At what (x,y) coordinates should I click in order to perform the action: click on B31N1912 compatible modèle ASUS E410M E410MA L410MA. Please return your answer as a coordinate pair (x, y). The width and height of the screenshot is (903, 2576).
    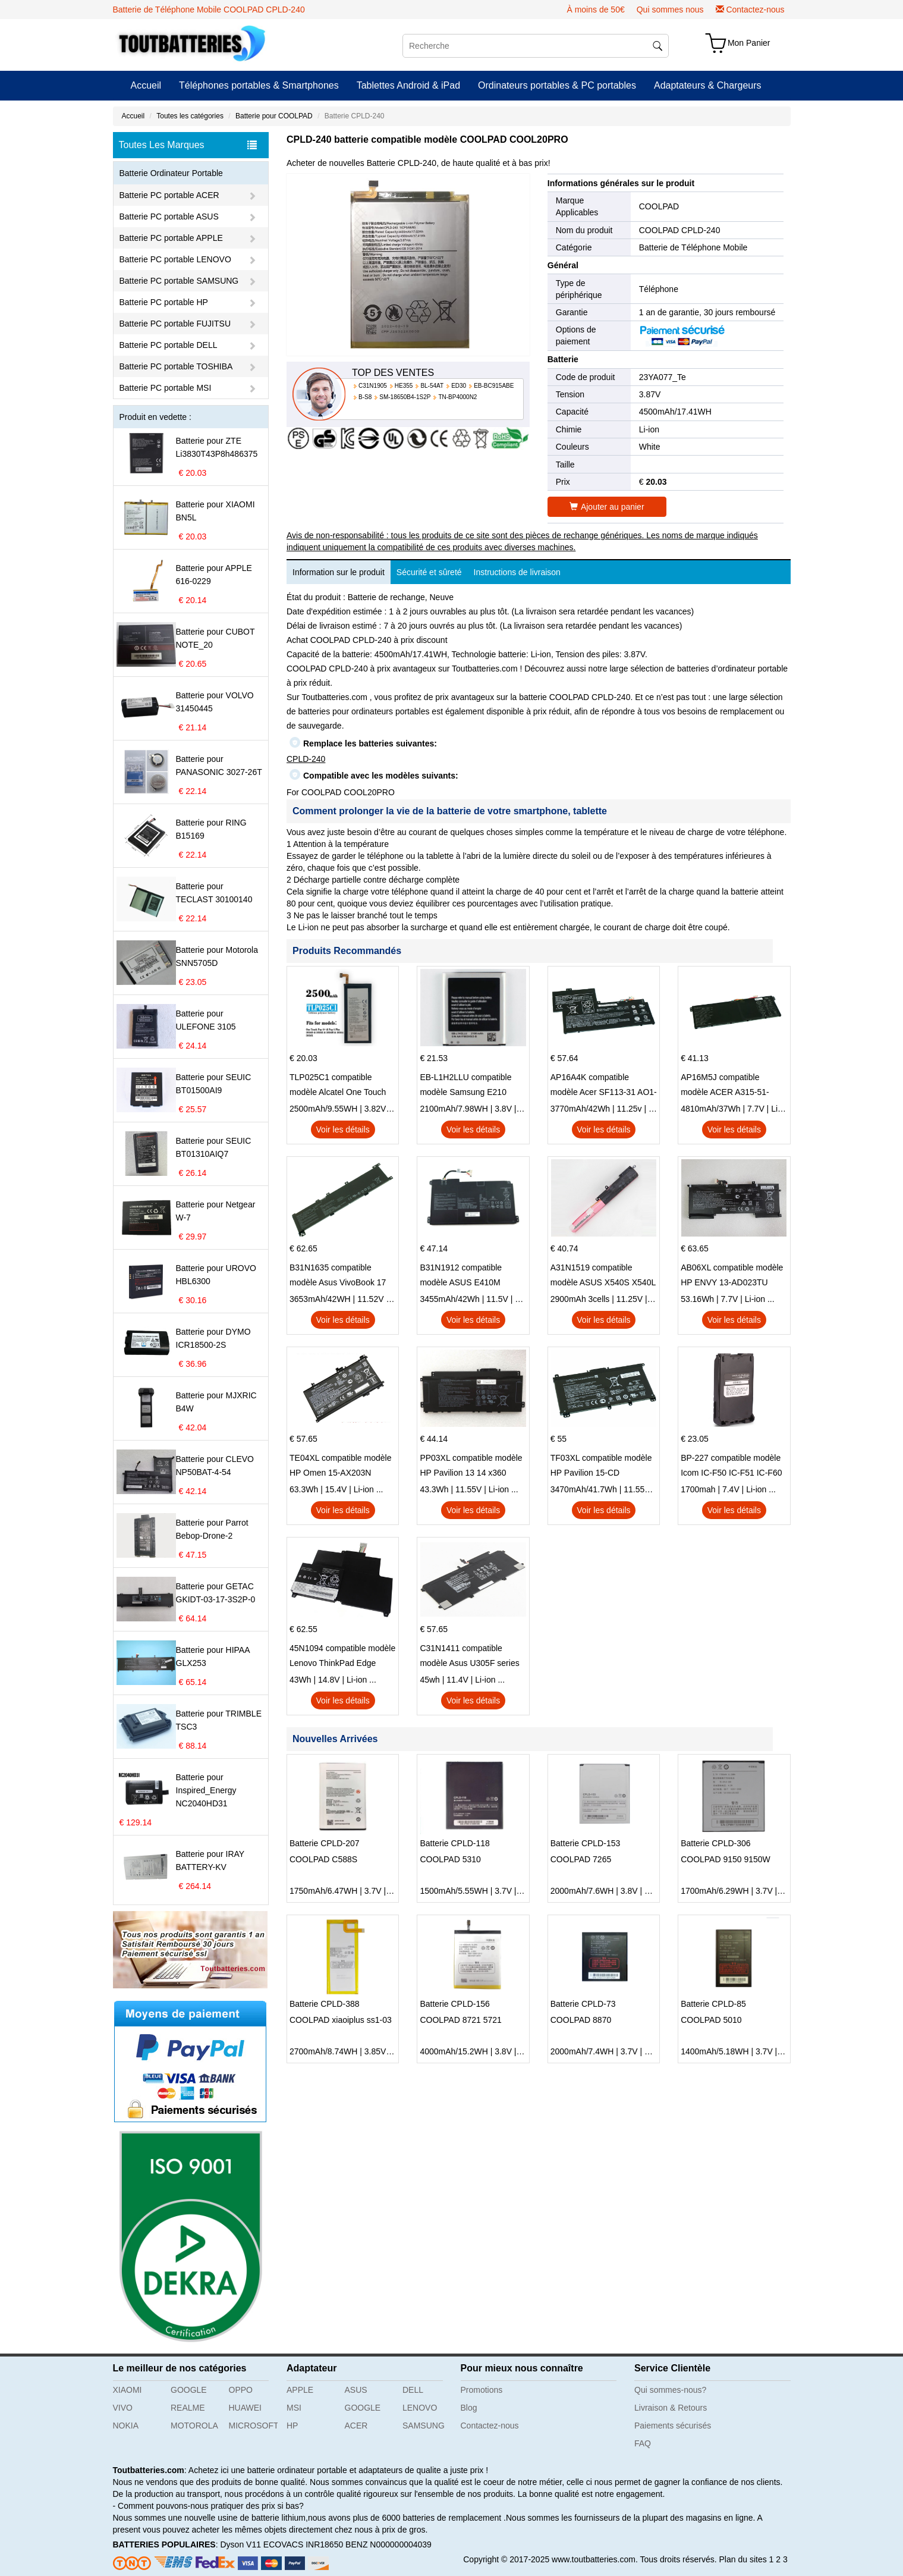
    Looking at the image, I should click on (461, 1276).